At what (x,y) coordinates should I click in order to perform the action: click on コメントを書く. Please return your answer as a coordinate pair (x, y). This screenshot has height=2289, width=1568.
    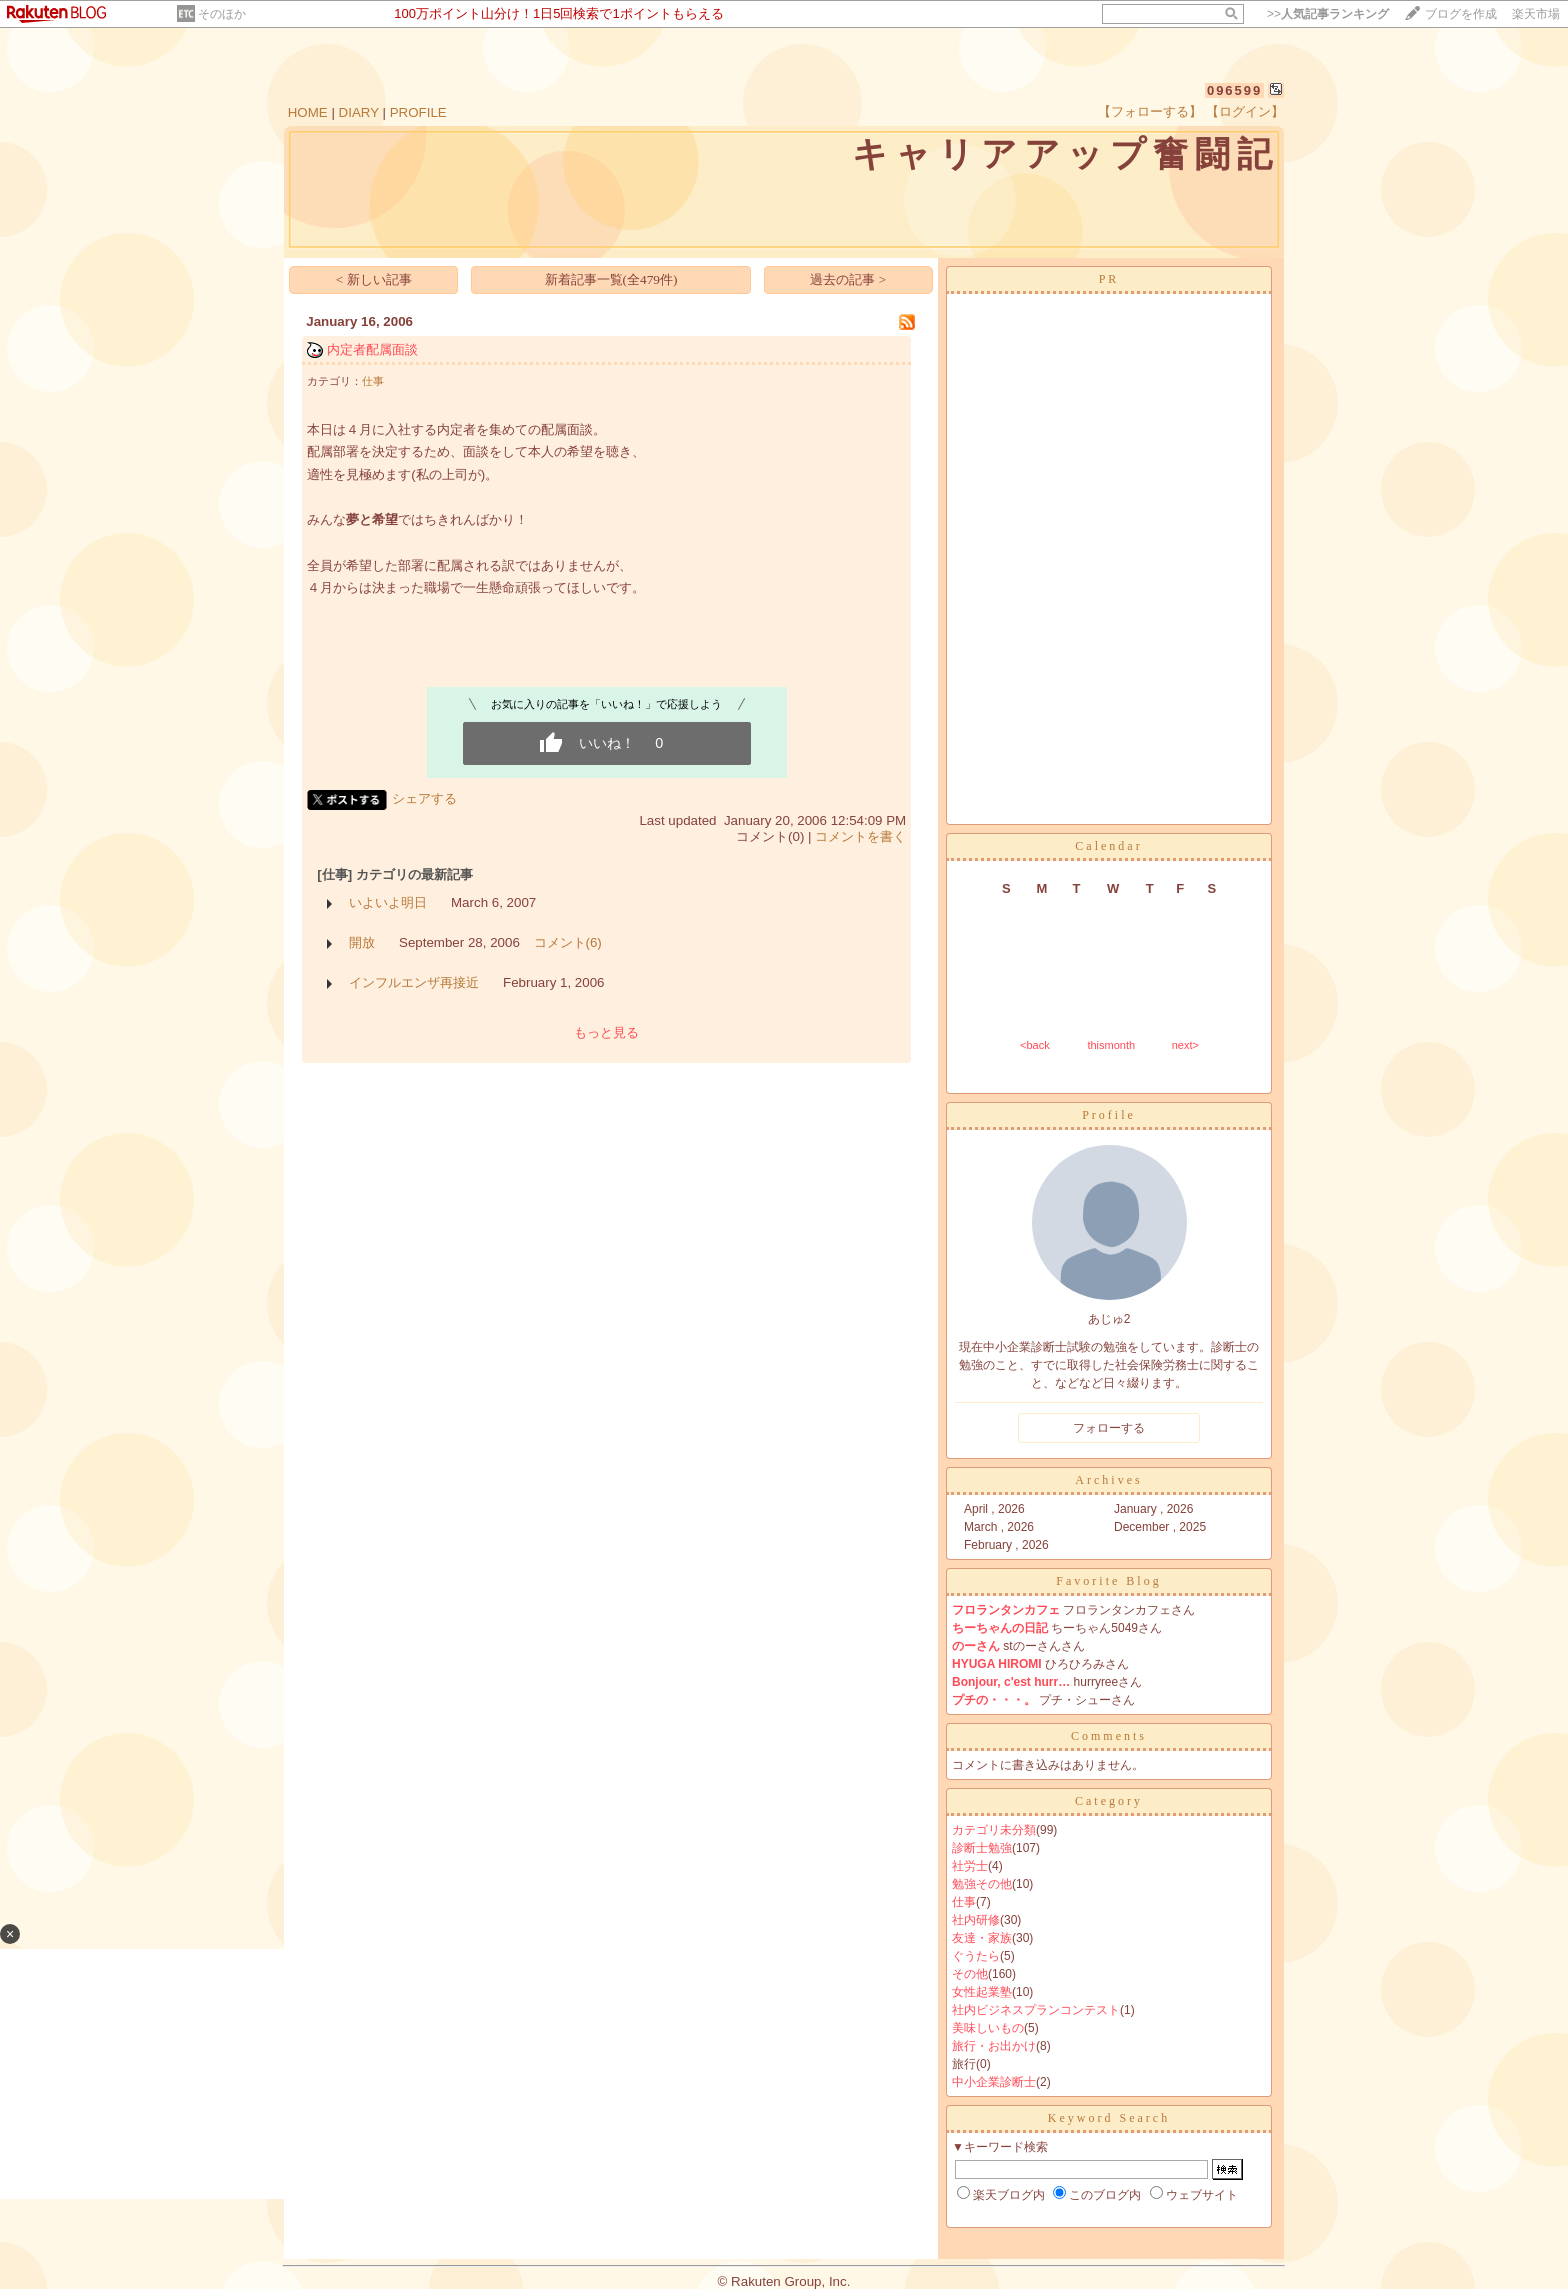
    Looking at the image, I should click on (860, 836).